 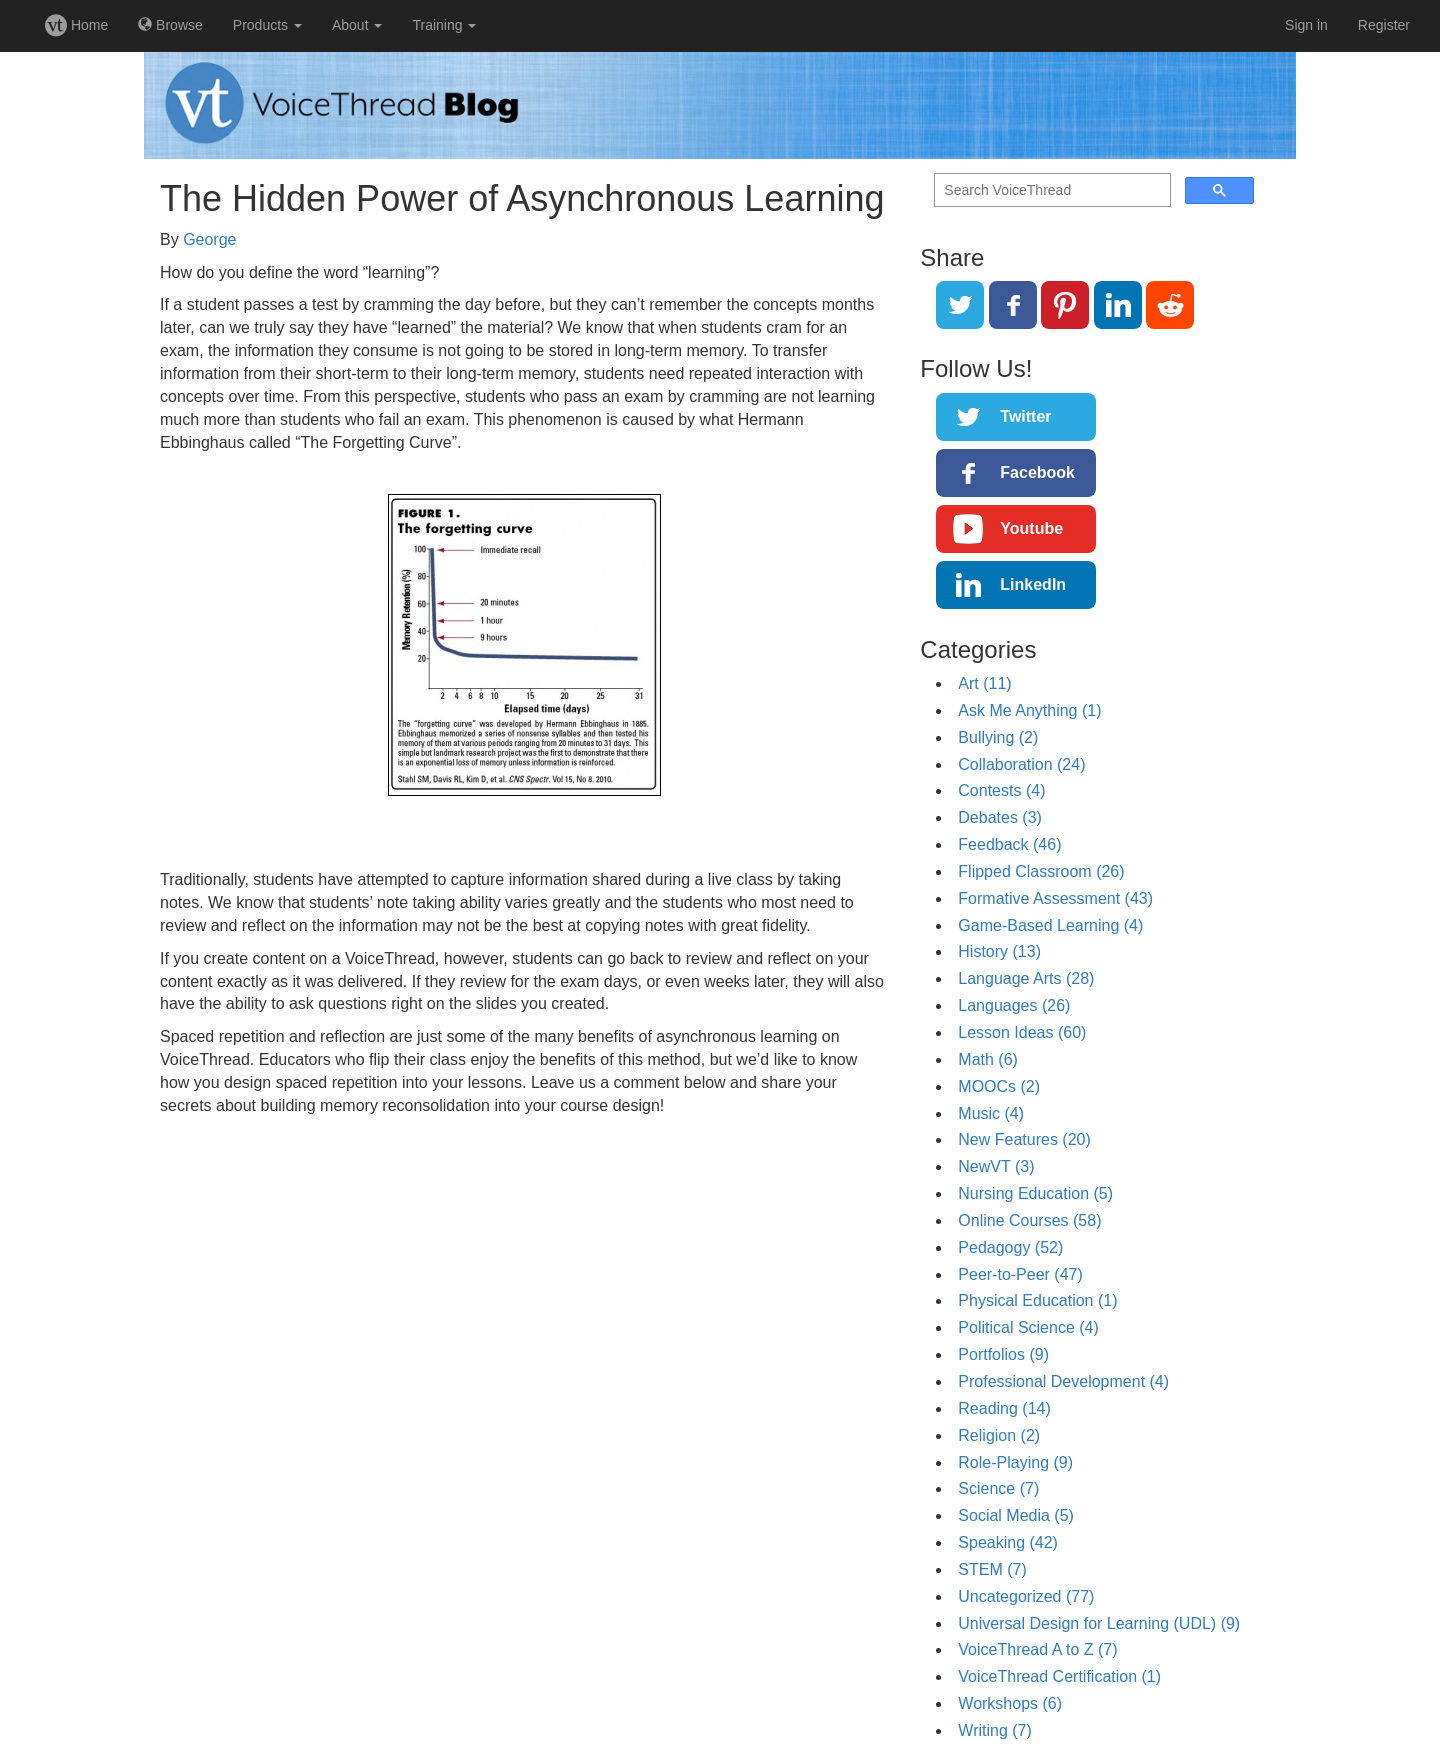 I want to click on About, so click(x=357, y=25).